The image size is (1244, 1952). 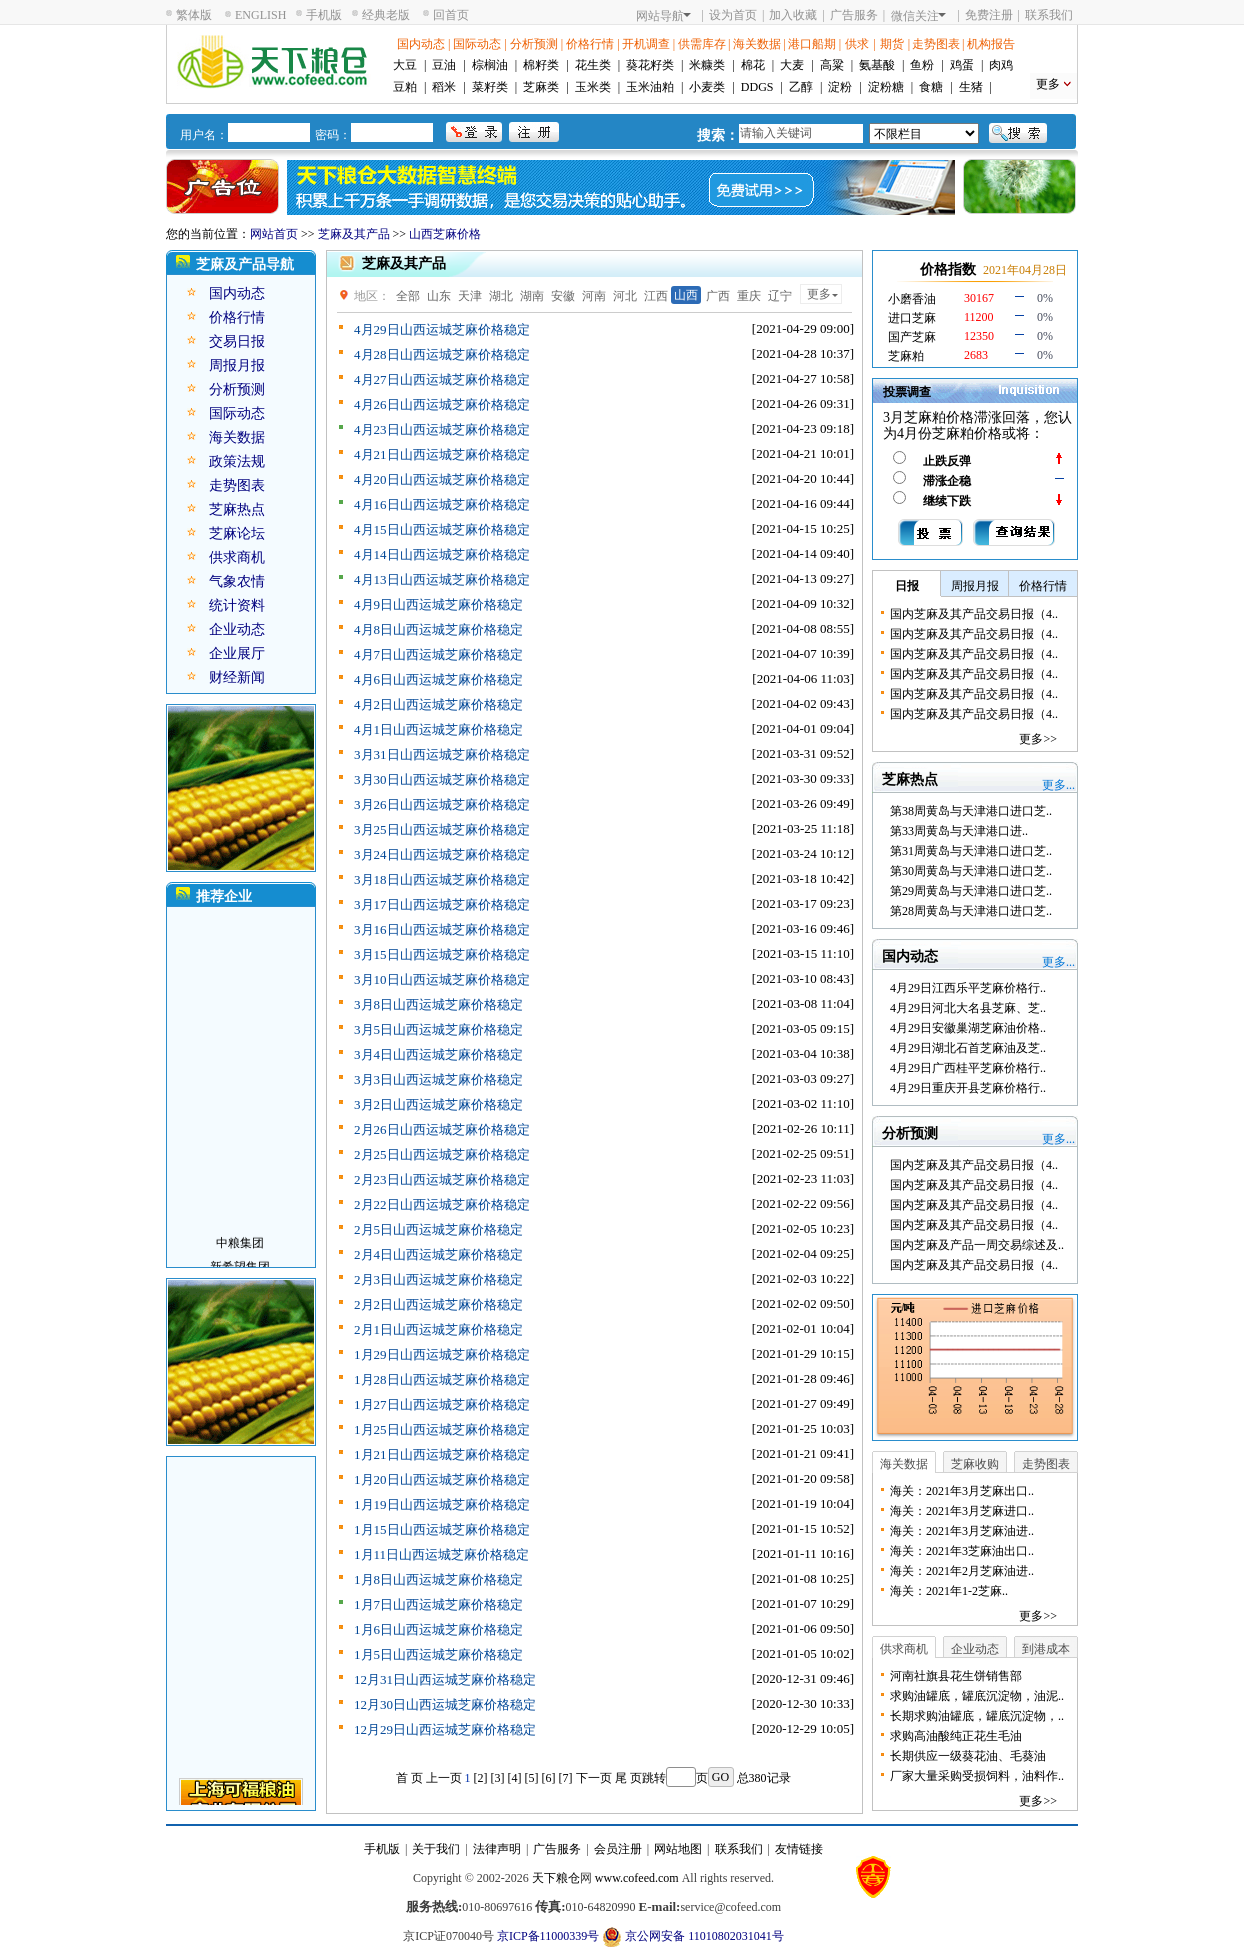 What do you see at coordinates (438, 1029) in the screenshot?
I see `3月5日山西运城芝麻价格稳定` at bounding box center [438, 1029].